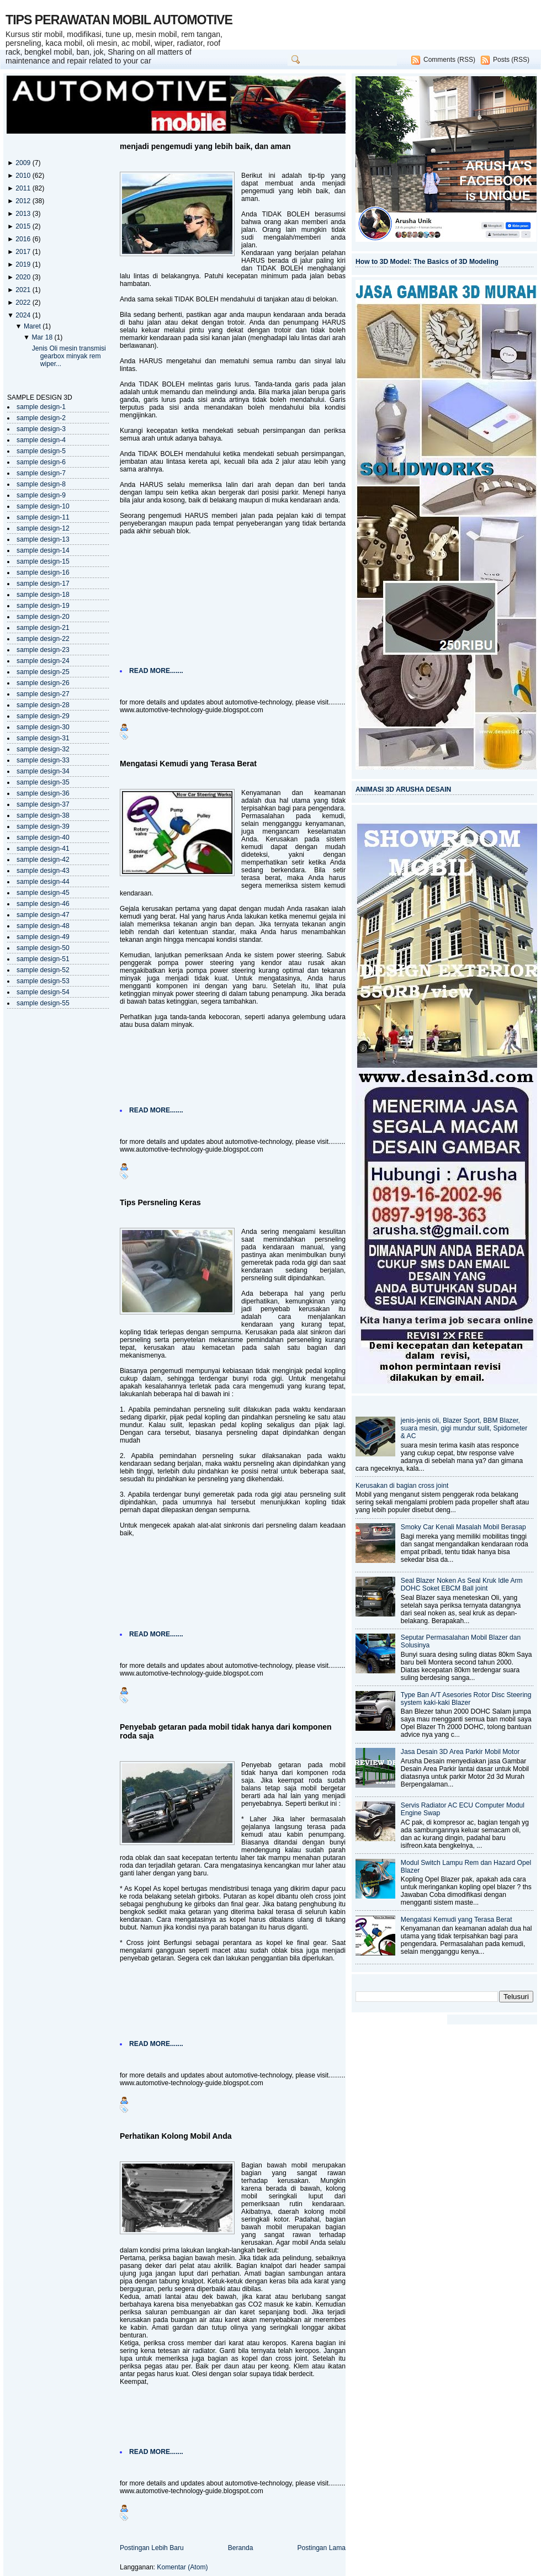 This screenshot has width=541, height=2576. I want to click on sample design-11, so click(43, 517).